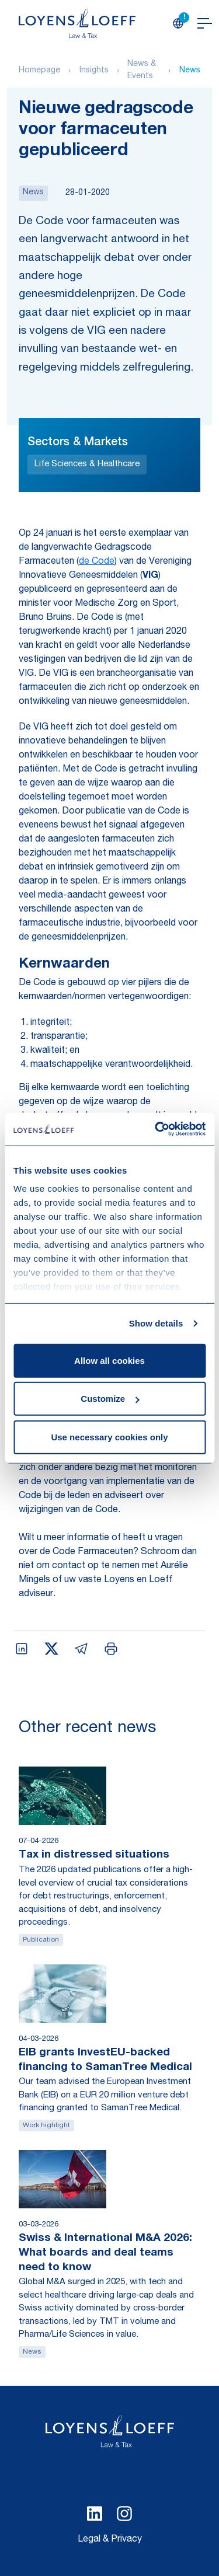 The image size is (219, 2576). What do you see at coordinates (109, 1360) in the screenshot?
I see `Allow all cookies` at bounding box center [109, 1360].